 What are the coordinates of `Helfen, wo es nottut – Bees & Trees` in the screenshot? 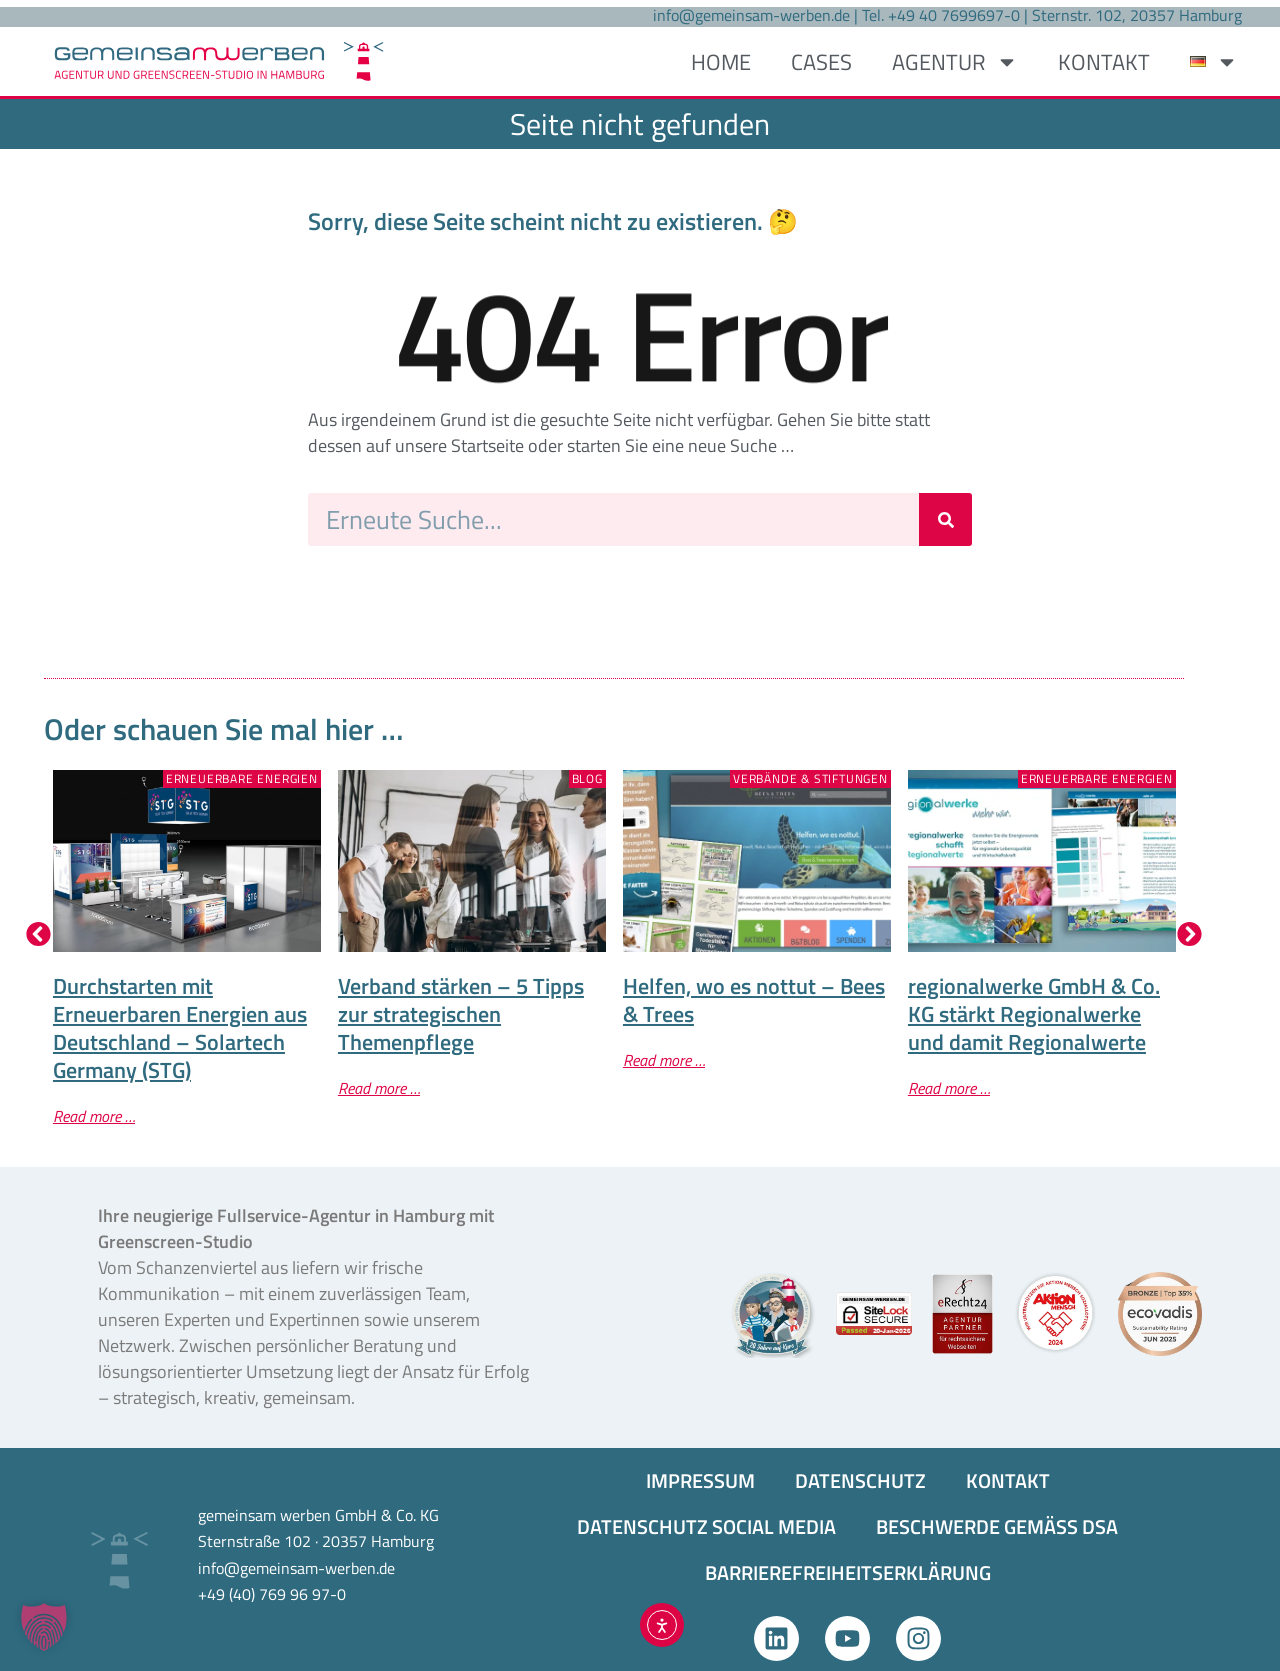 It's located at (754, 1000).